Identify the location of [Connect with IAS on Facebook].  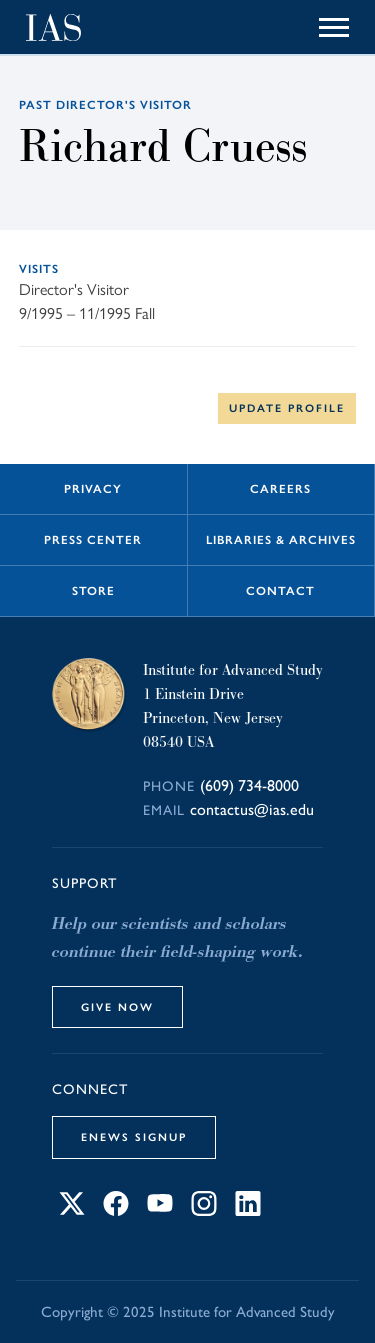
(116, 1210).